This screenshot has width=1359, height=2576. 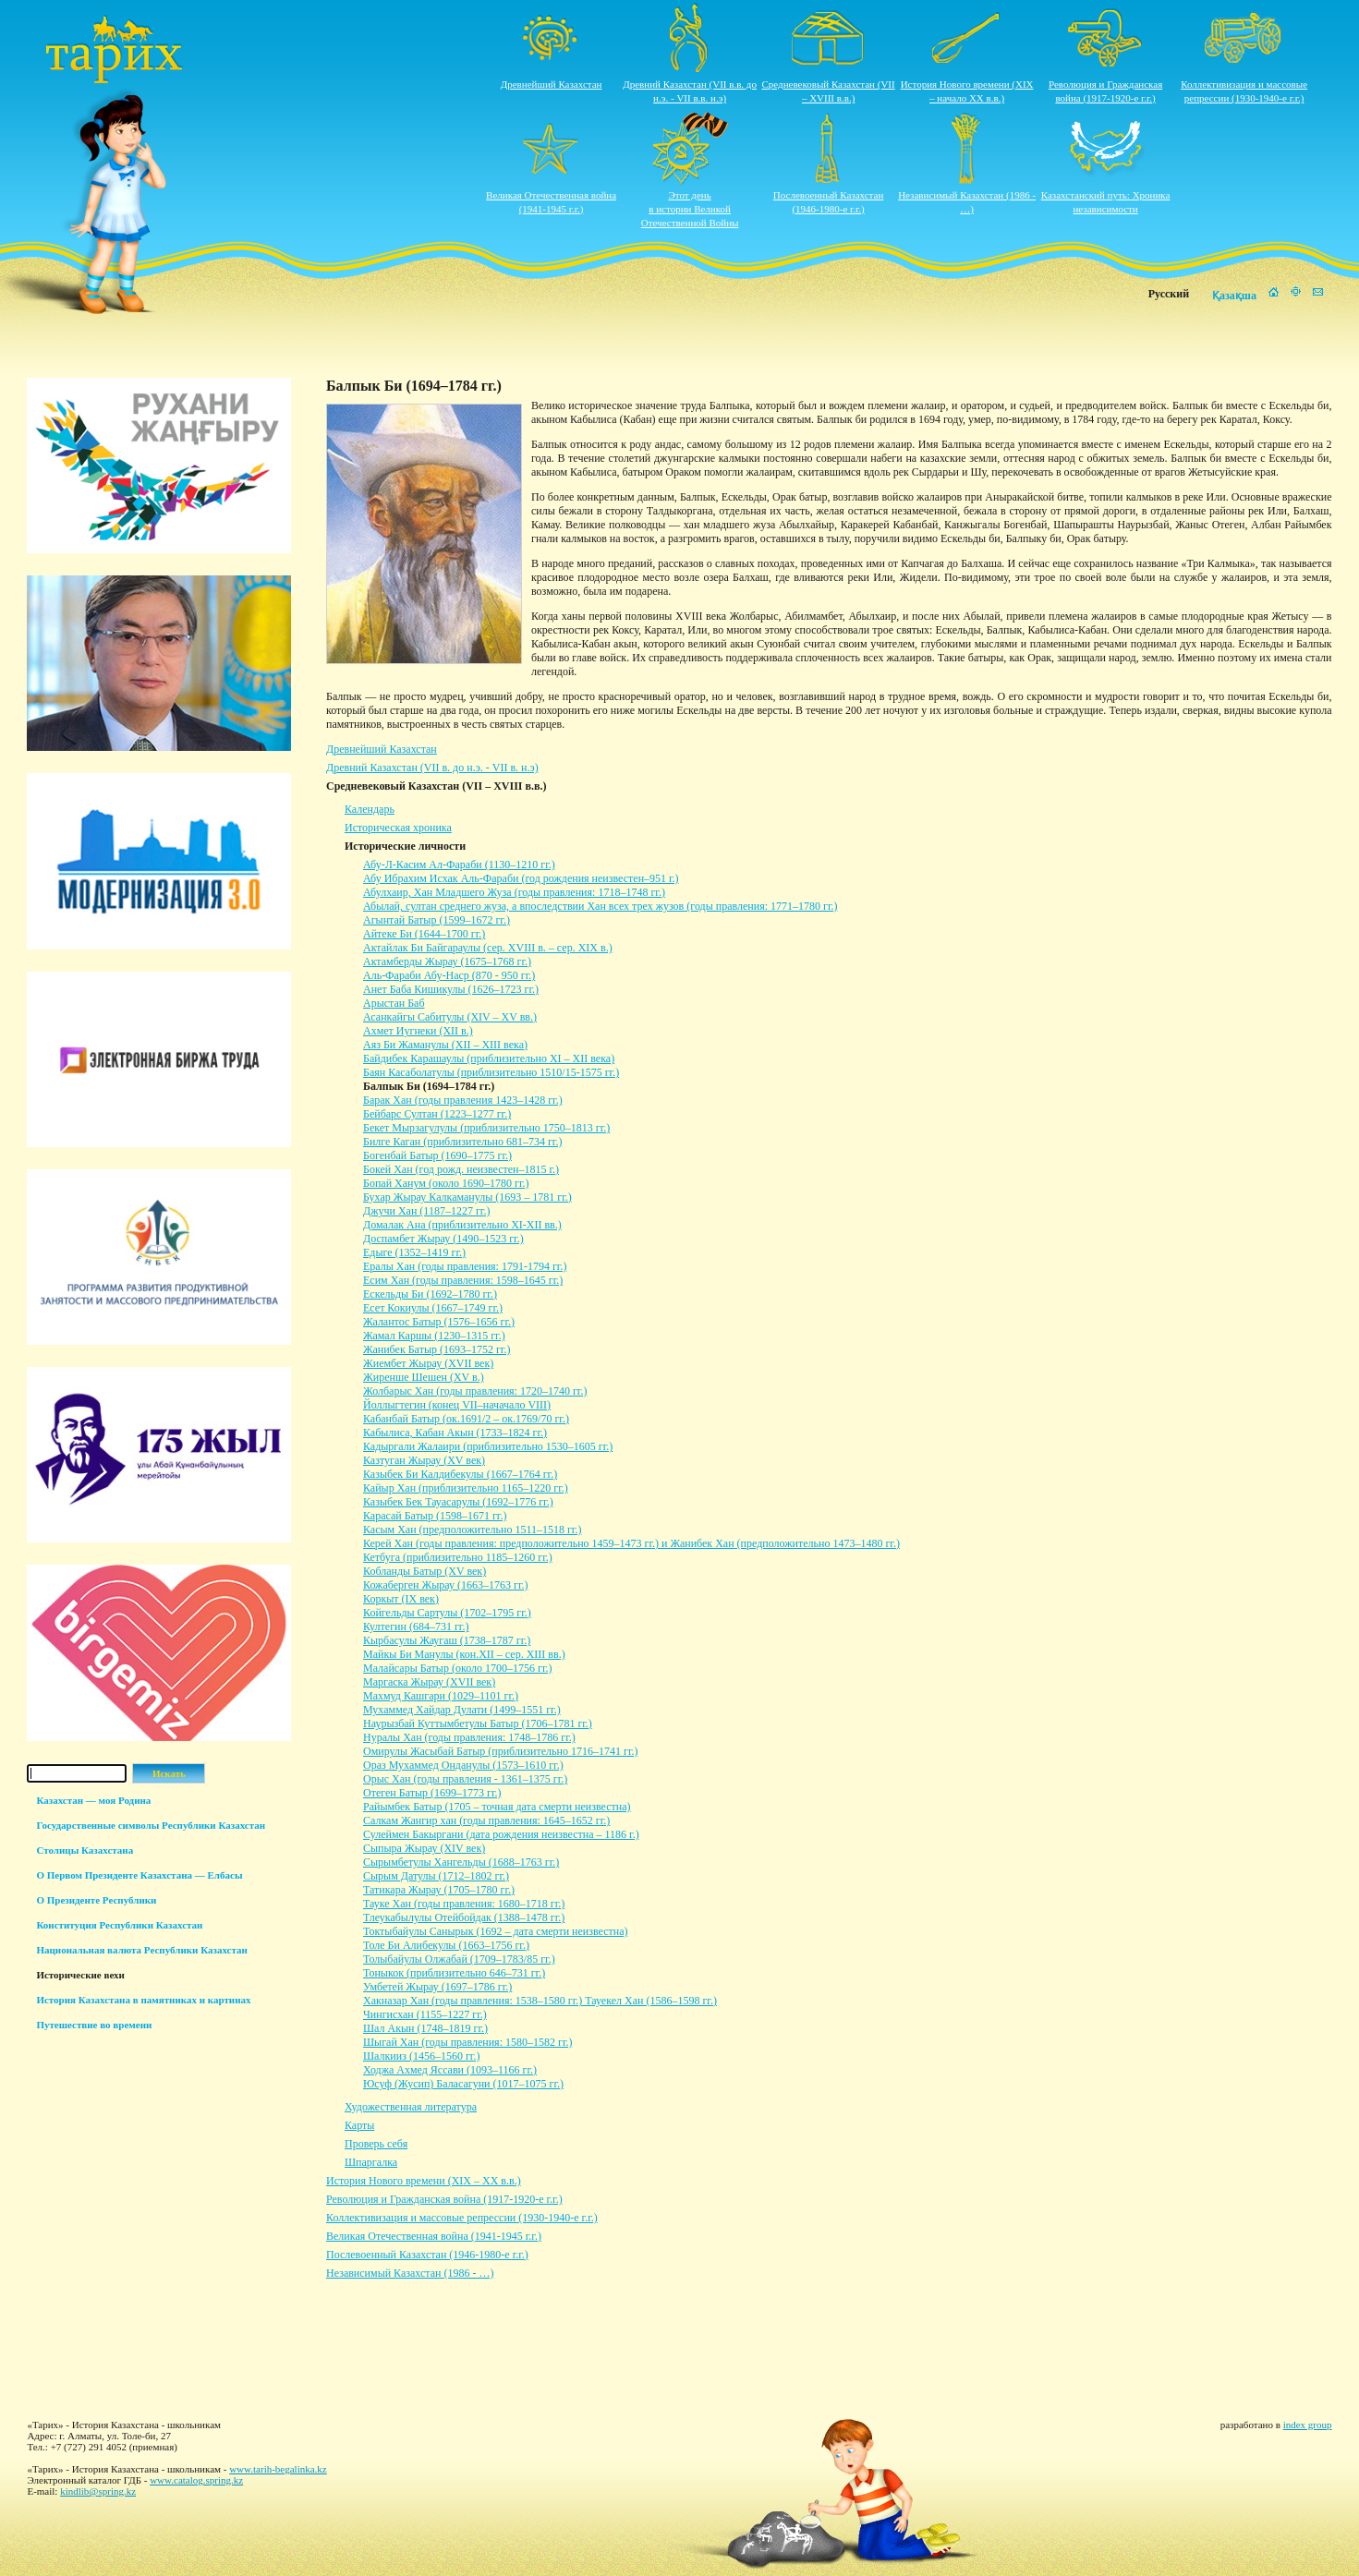 What do you see at coordinates (454, 1972) in the screenshot?
I see `Тоныкок (приблизительно 646–731 гг.)` at bounding box center [454, 1972].